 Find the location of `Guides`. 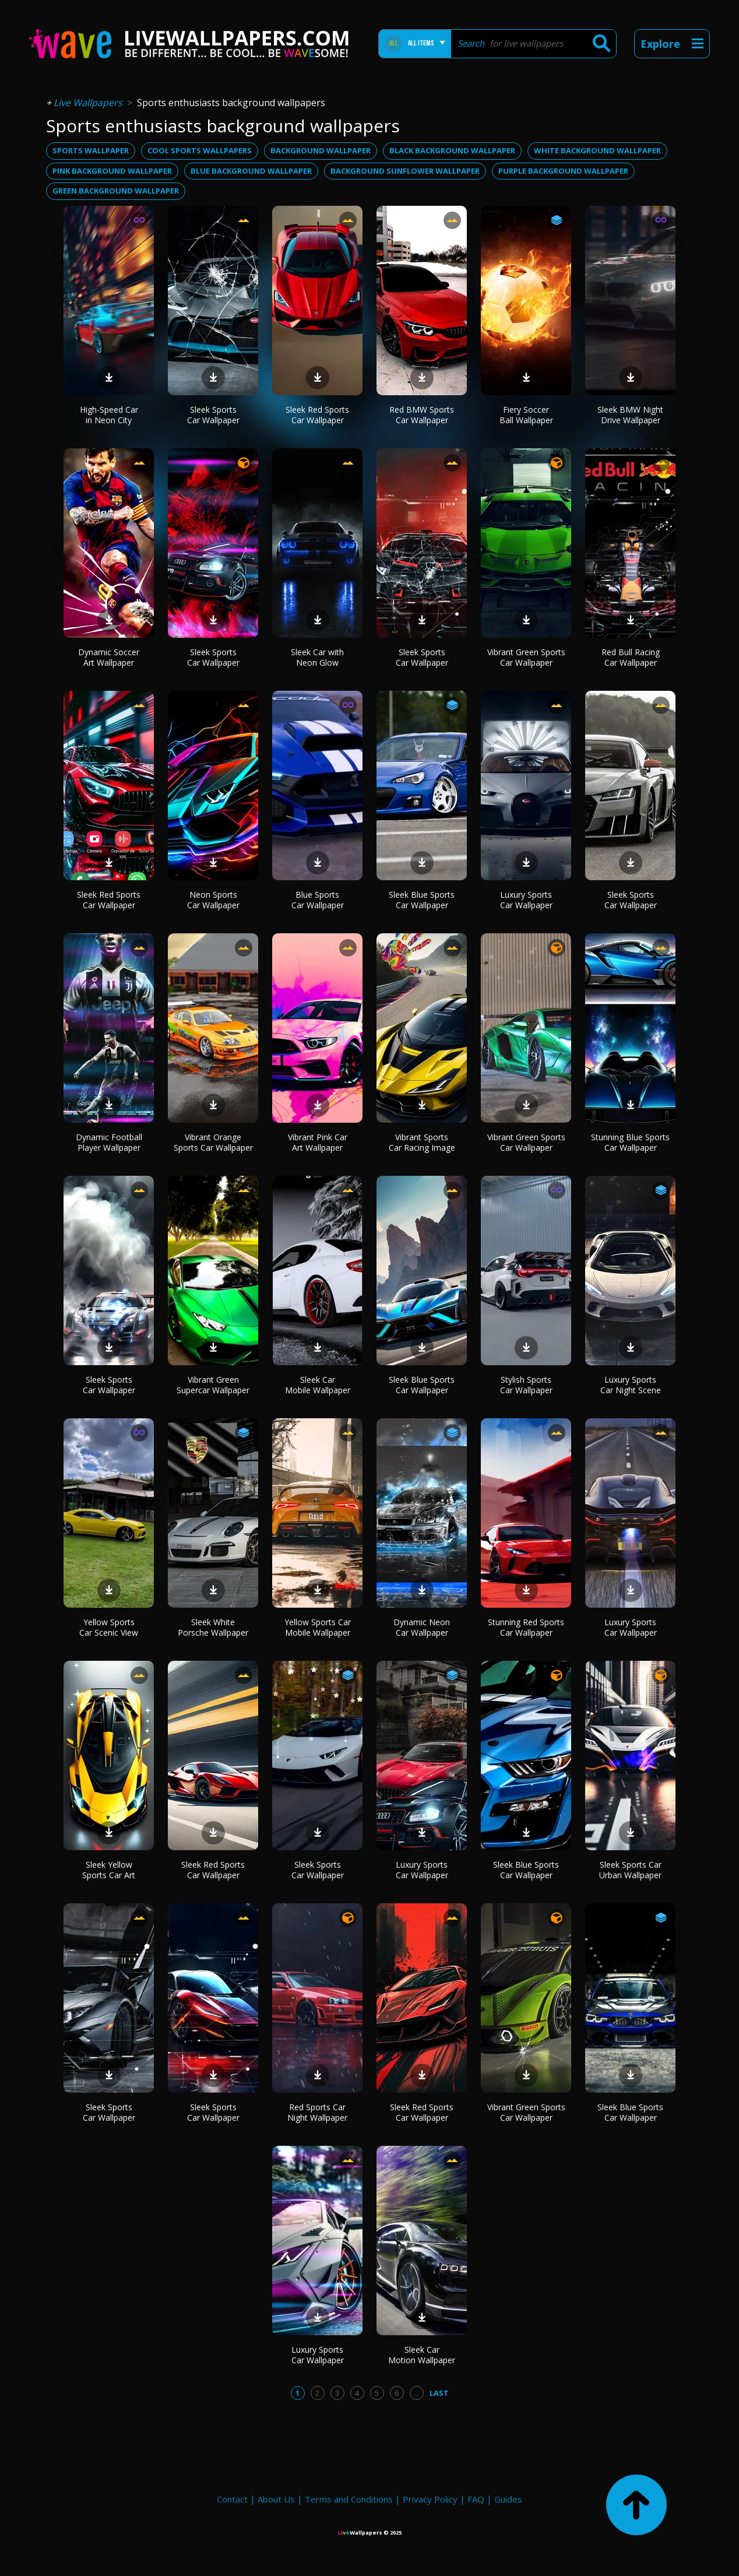

Guides is located at coordinates (508, 2499).